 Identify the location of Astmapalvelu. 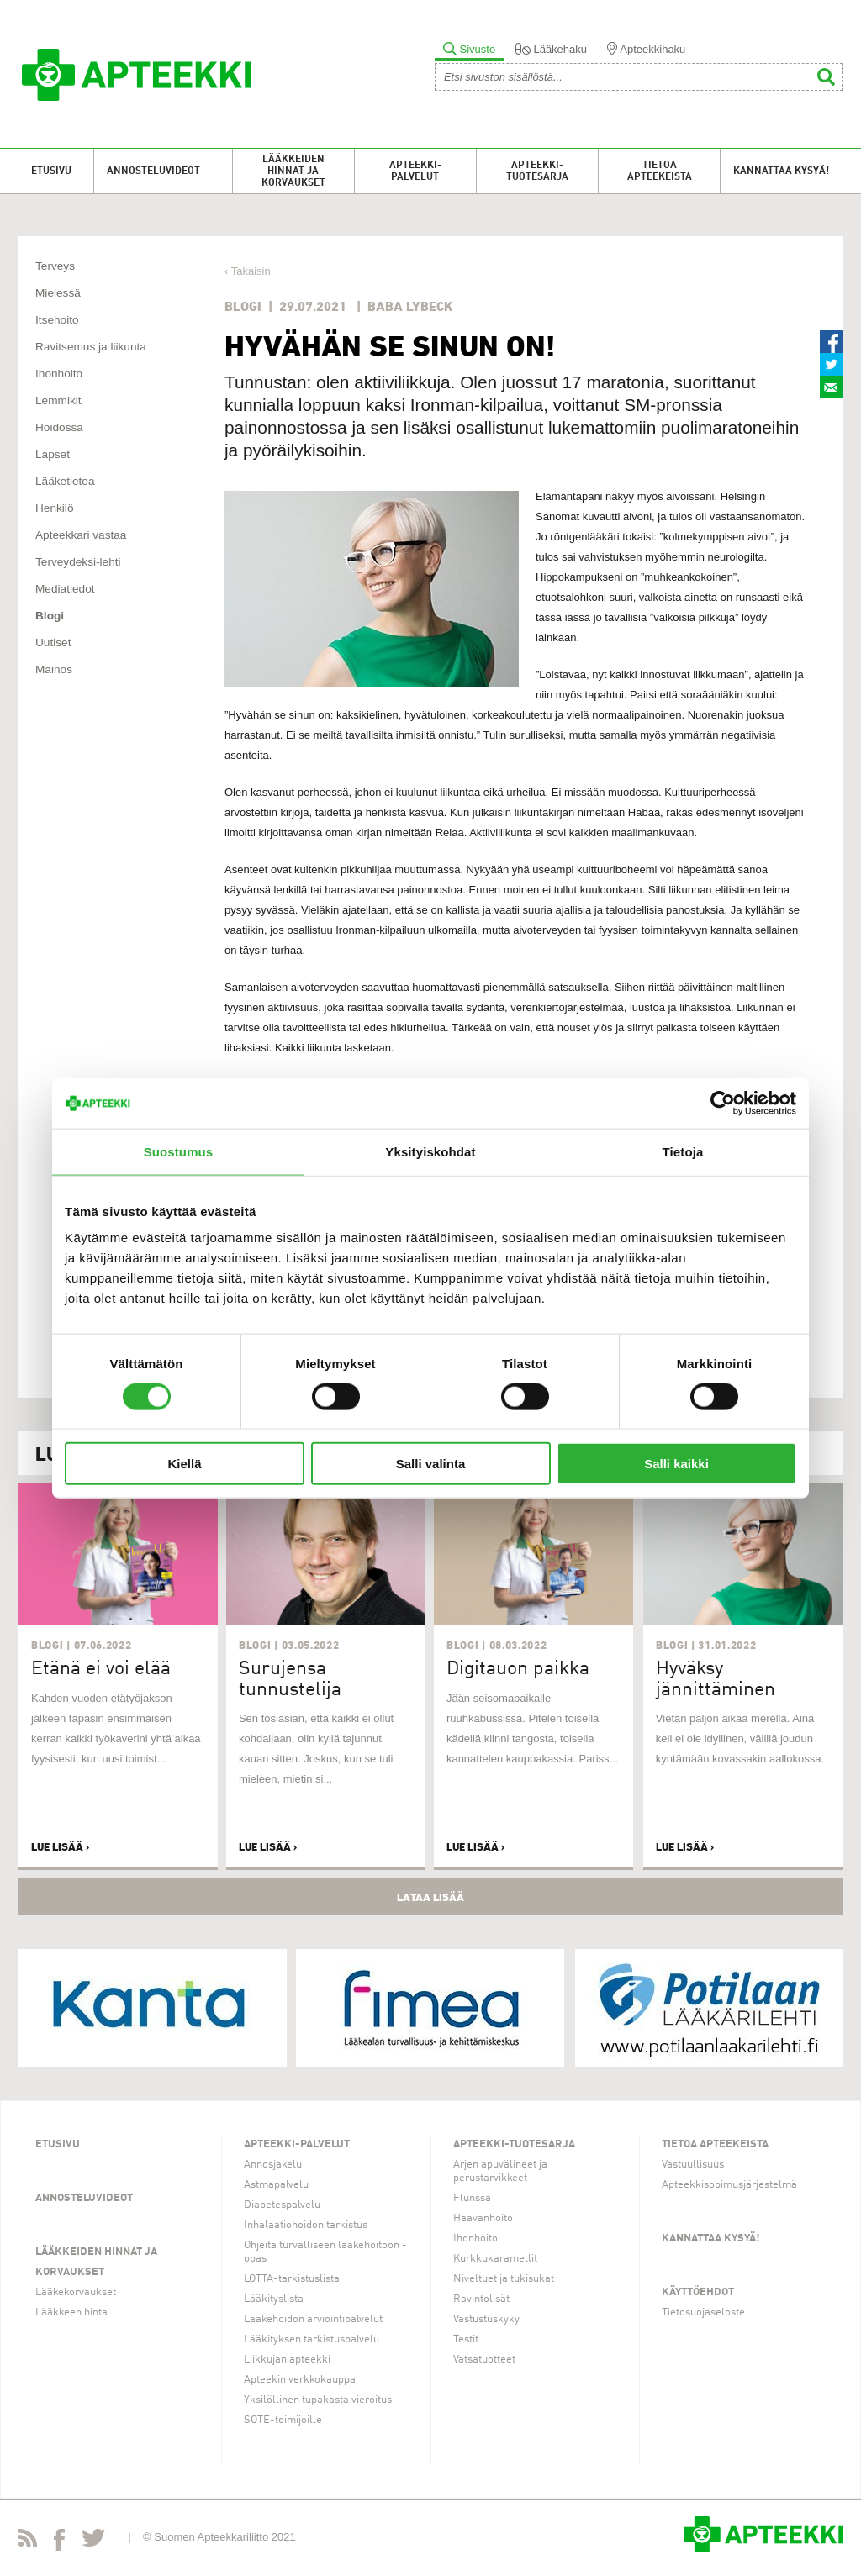
(276, 2184).